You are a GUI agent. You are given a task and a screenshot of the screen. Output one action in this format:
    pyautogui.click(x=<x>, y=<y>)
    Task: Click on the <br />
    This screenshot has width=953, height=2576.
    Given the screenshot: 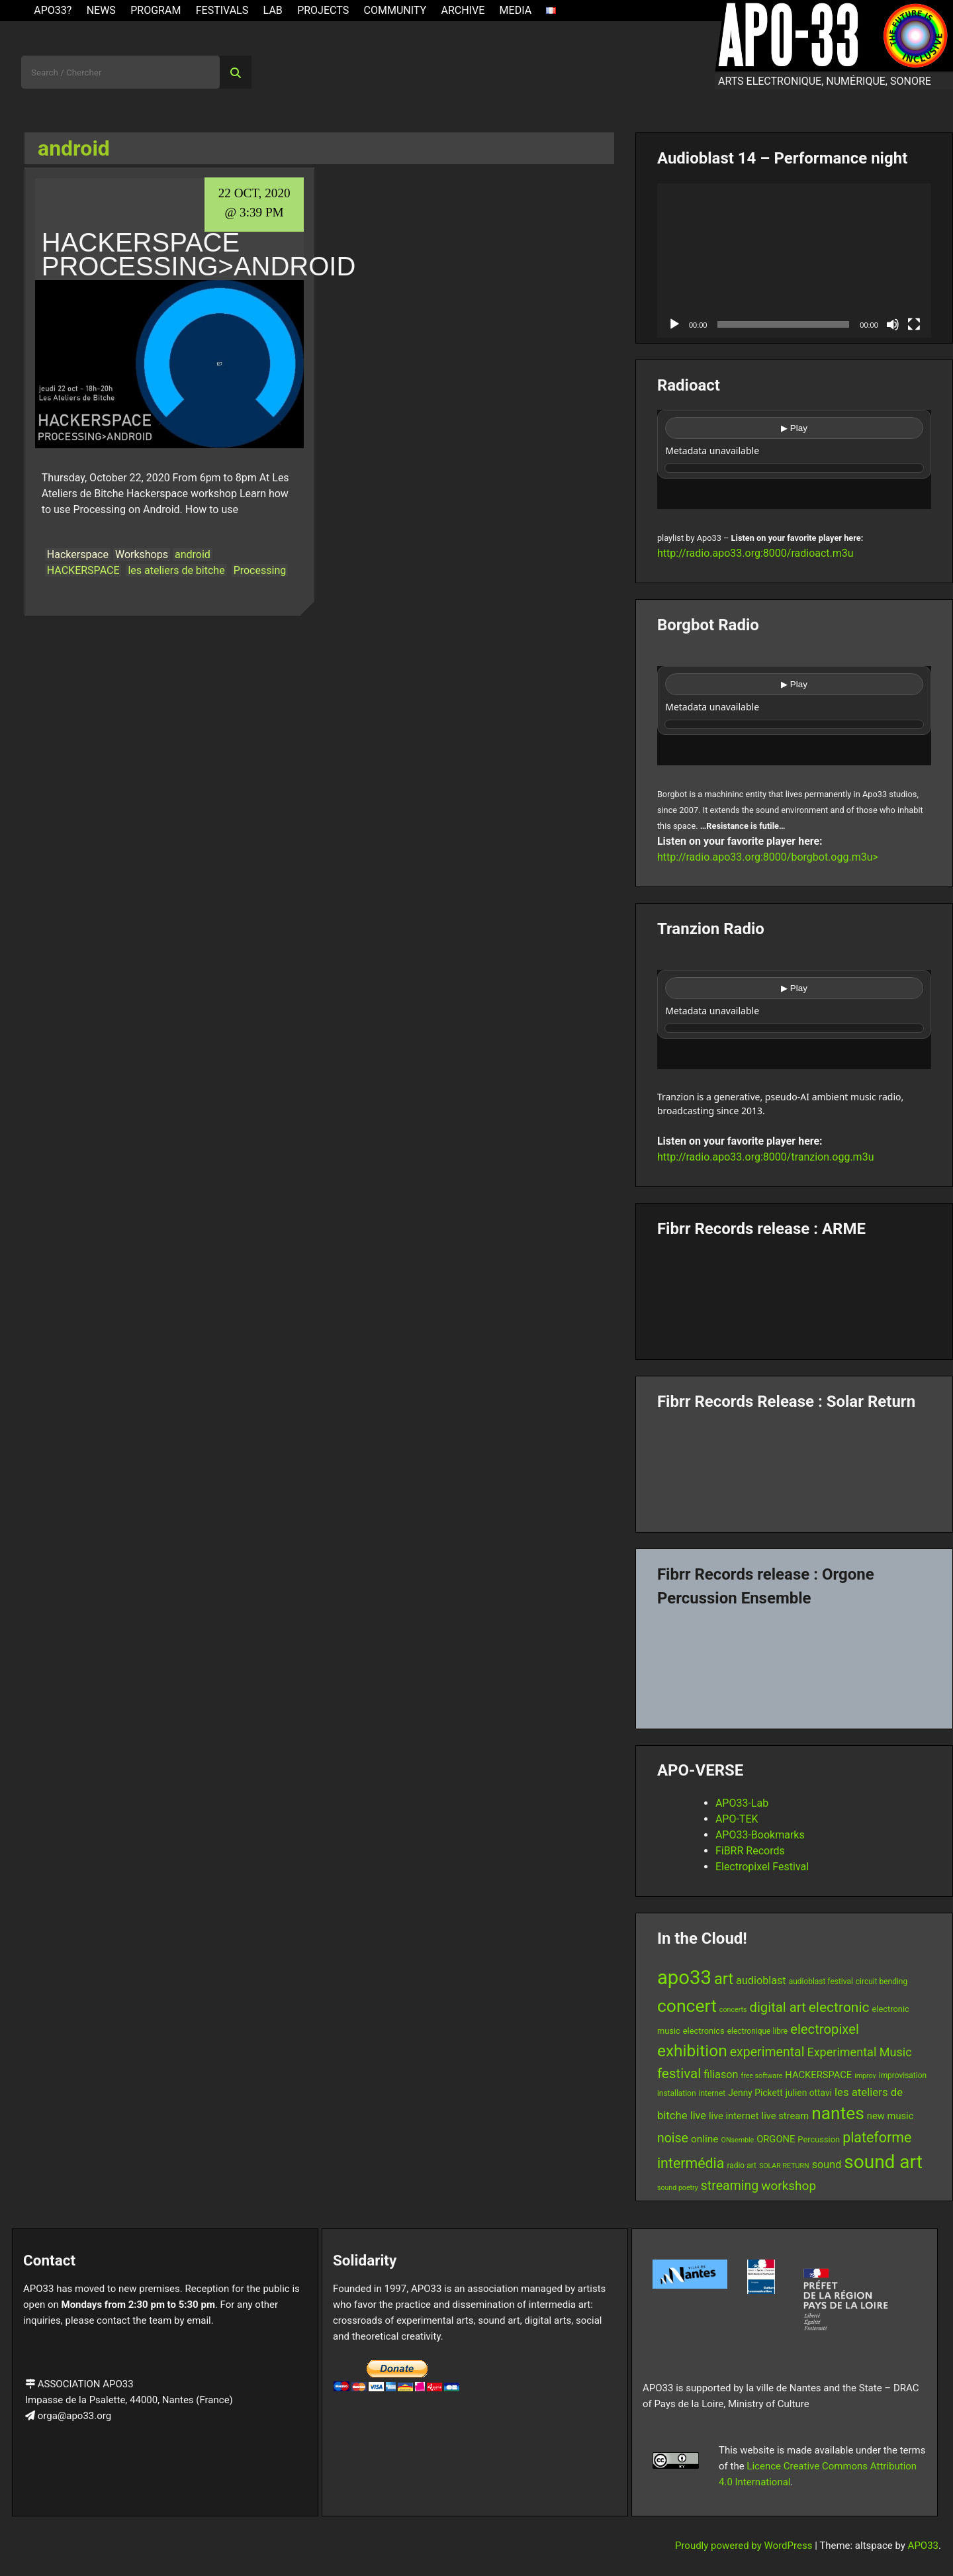 What is the action you would take?
    pyautogui.click(x=794, y=459)
    